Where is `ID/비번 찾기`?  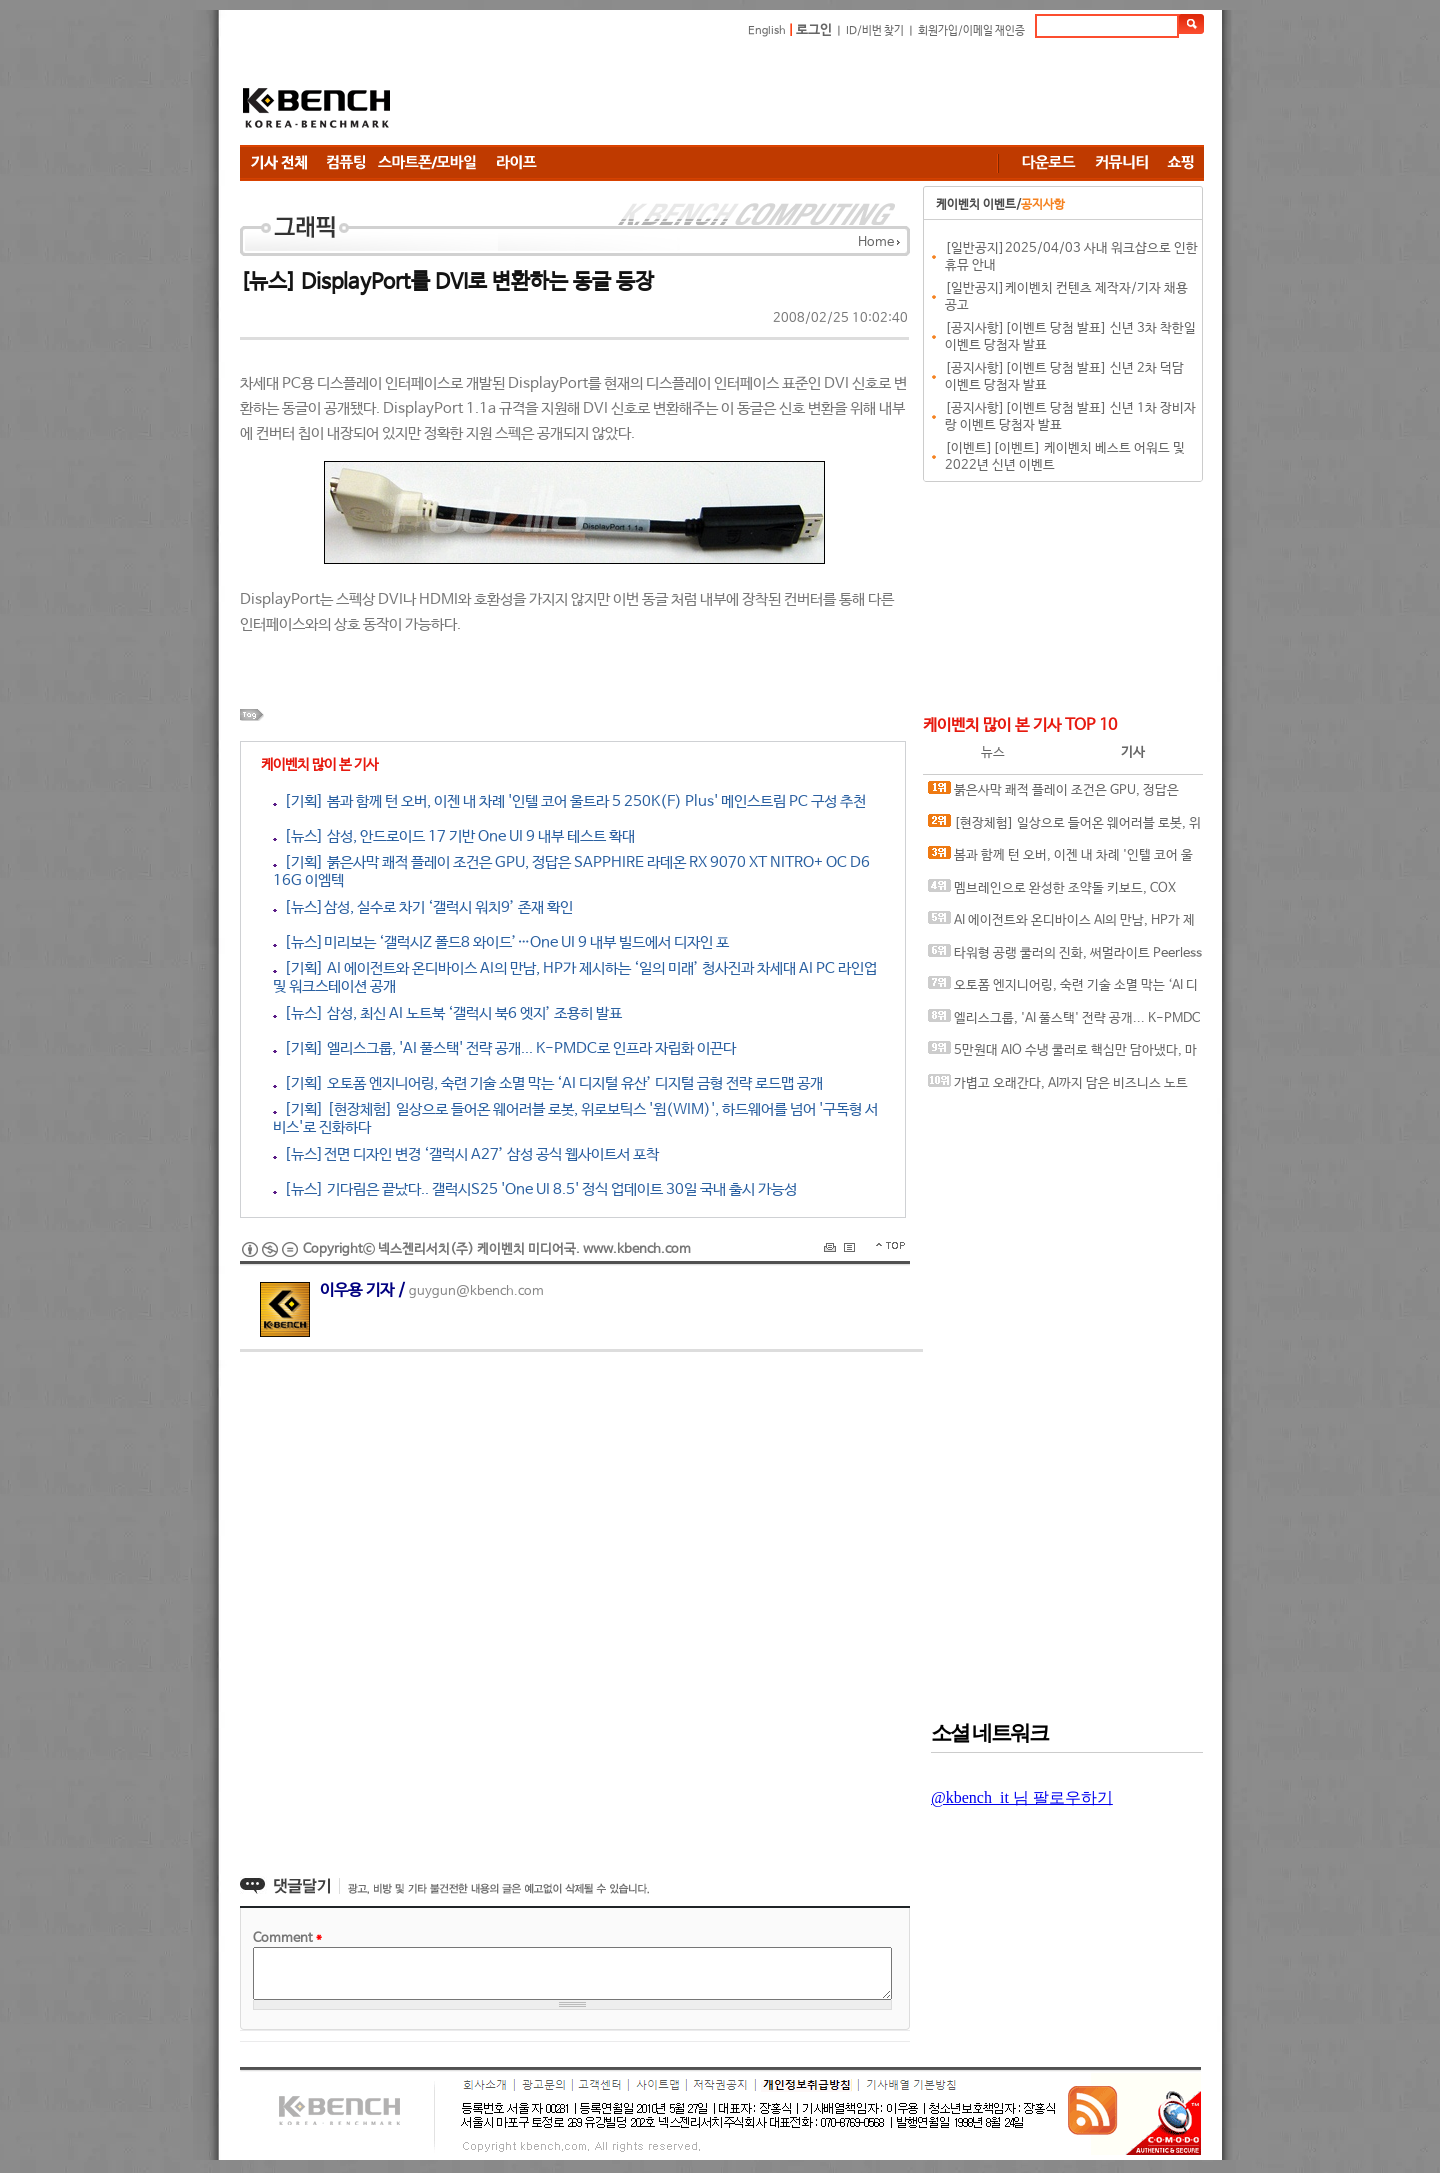 ID/비번 찾기 is located at coordinates (875, 31).